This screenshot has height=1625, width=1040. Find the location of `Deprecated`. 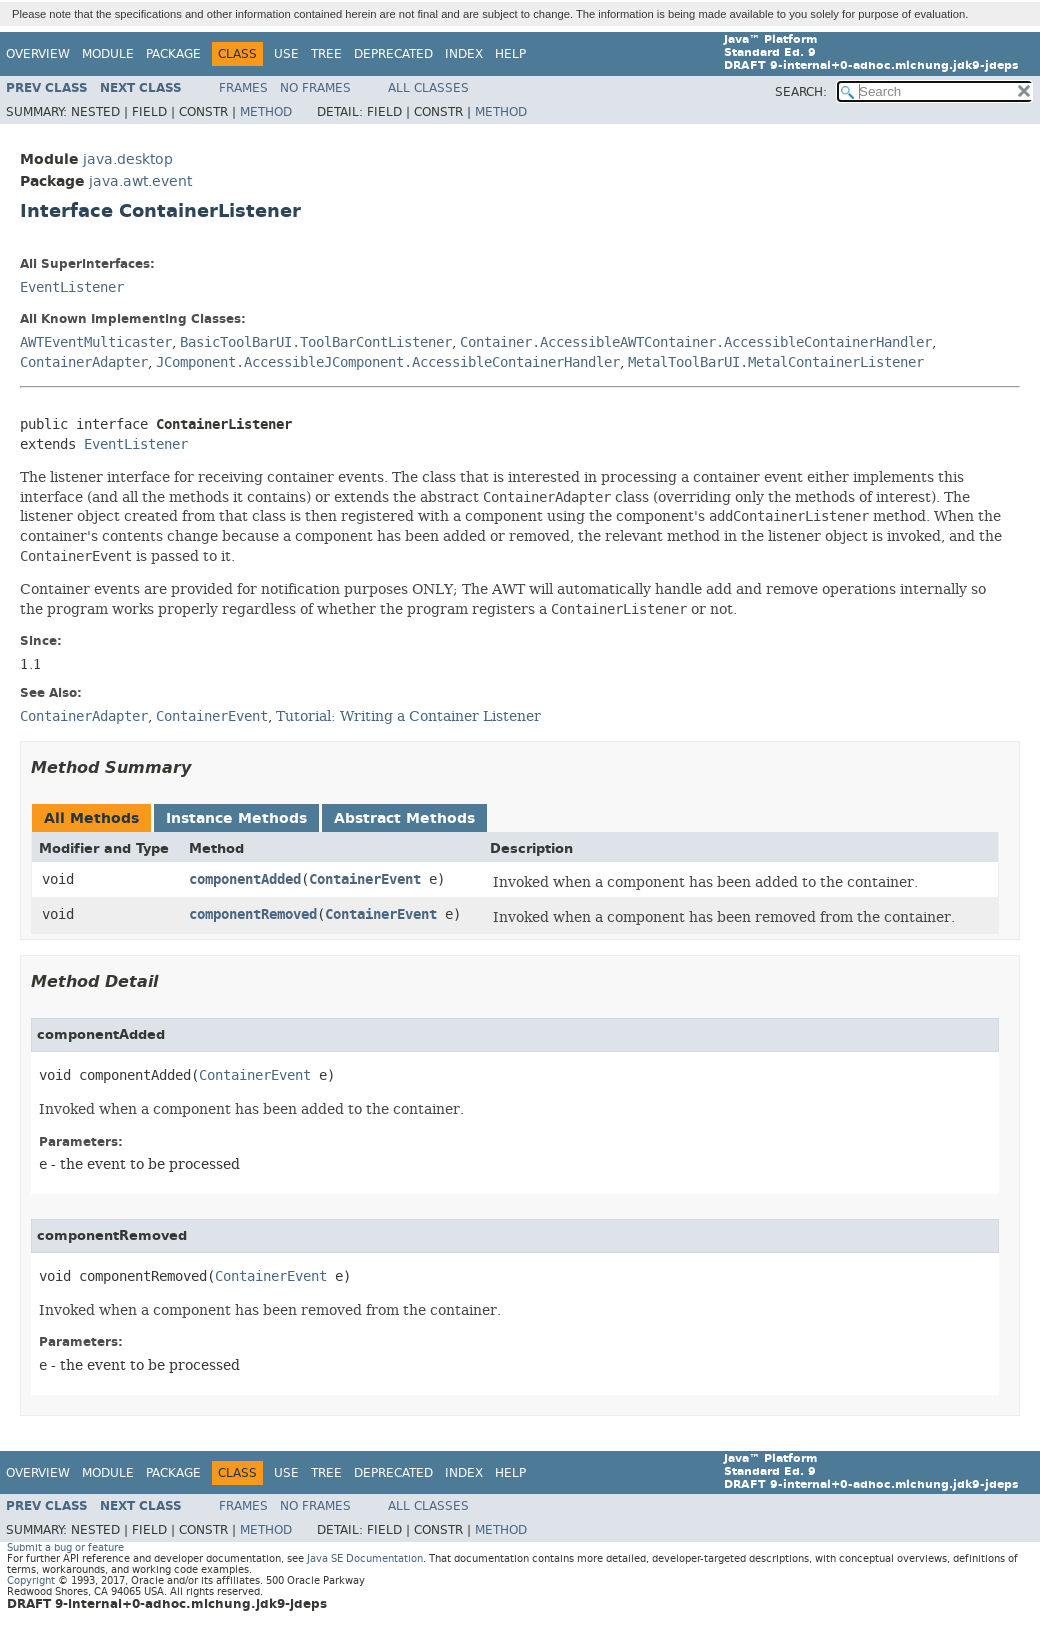

Deprecated is located at coordinates (393, 54).